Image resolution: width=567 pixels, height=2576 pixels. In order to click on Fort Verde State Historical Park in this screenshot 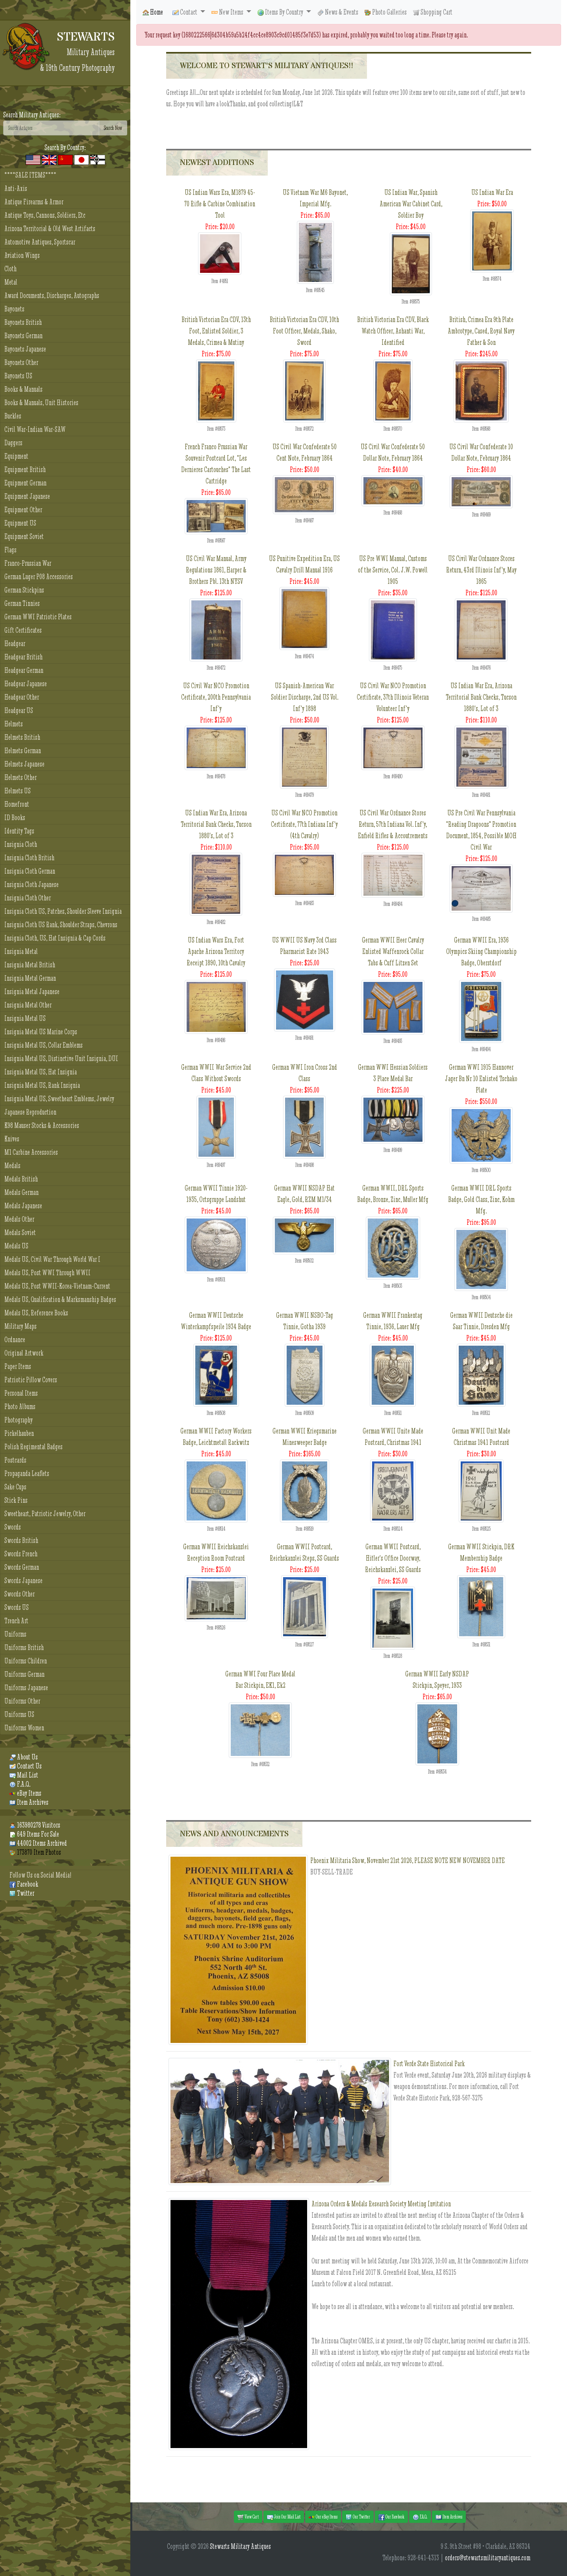, I will do `click(429, 2063)`.